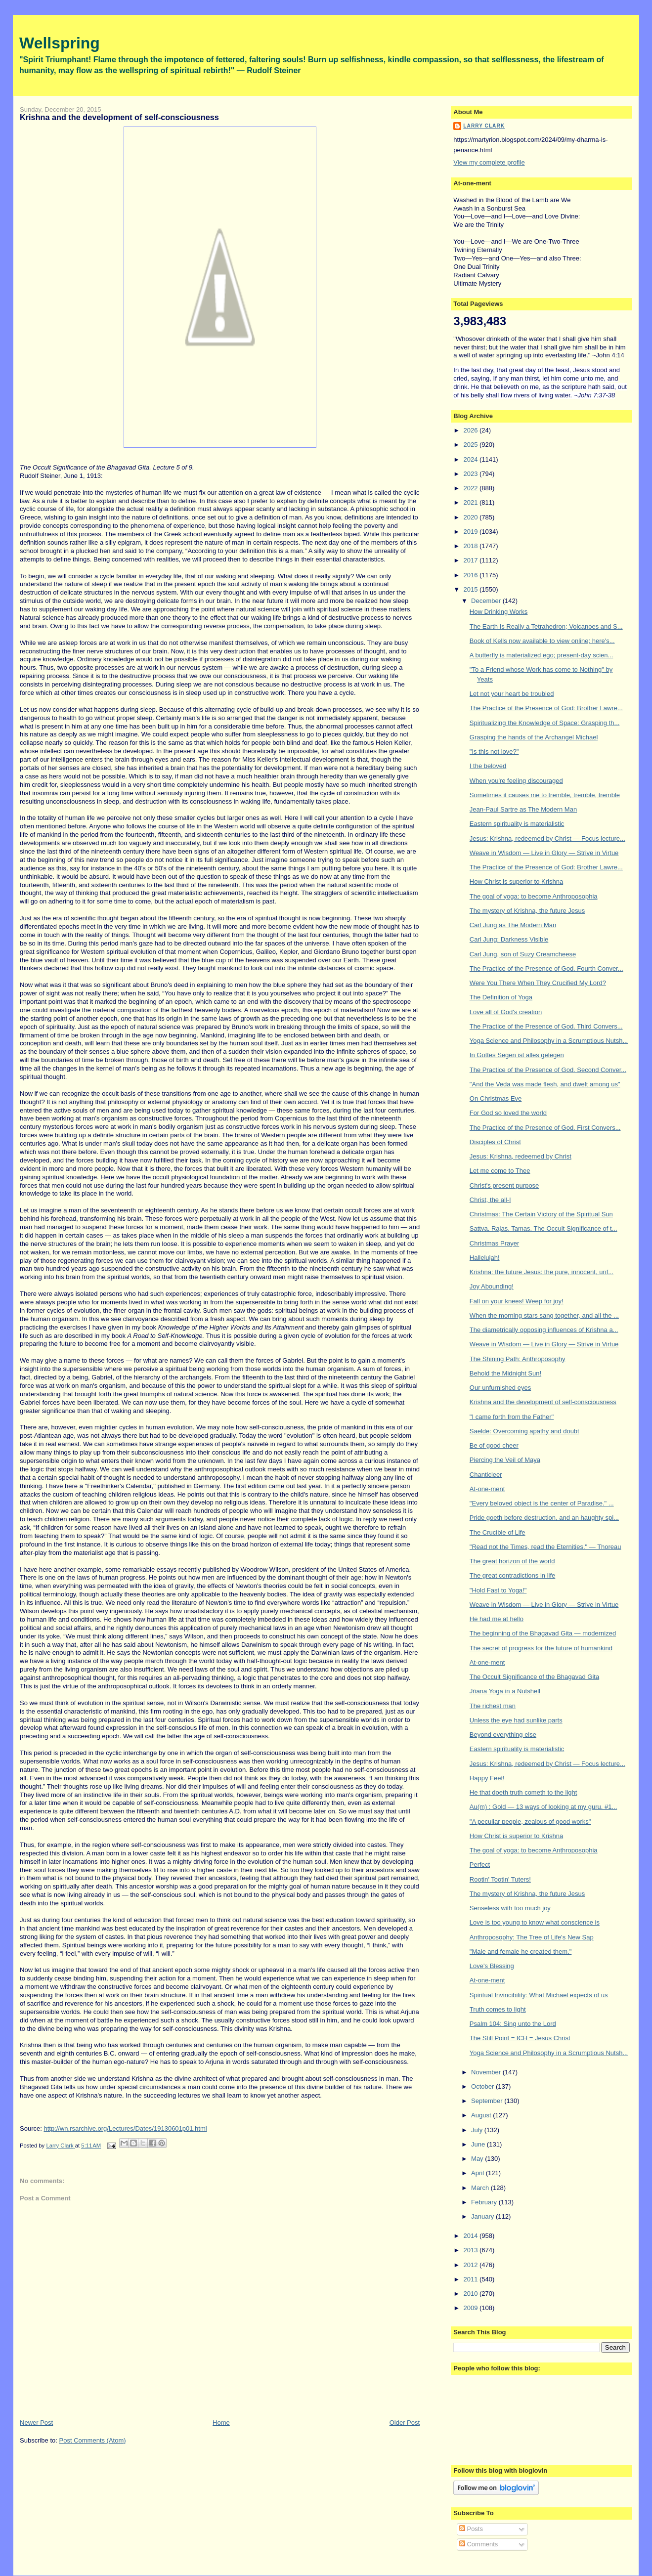 The image size is (652, 2576). I want to click on "Is this not love?", so click(494, 751).